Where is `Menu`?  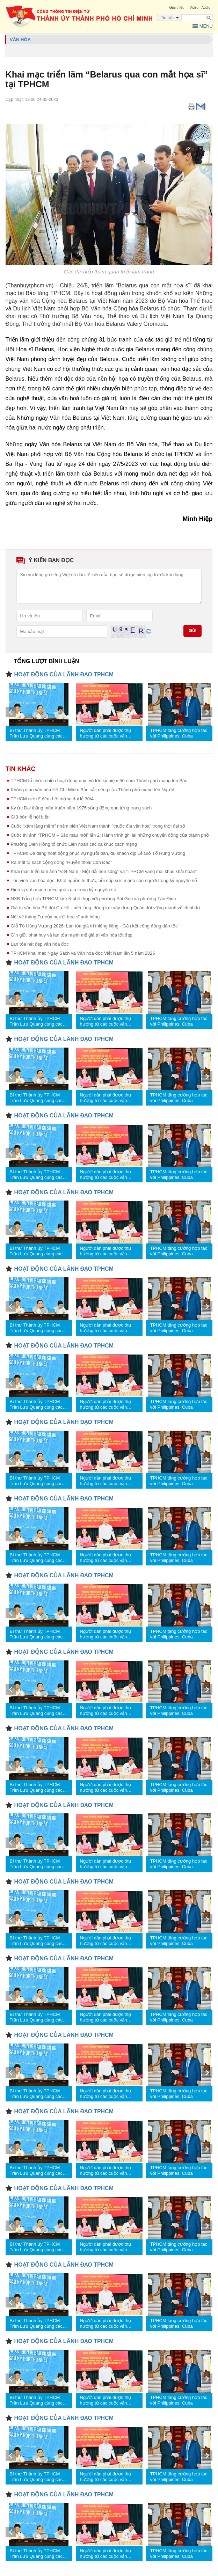 Menu is located at coordinates (202, 26).